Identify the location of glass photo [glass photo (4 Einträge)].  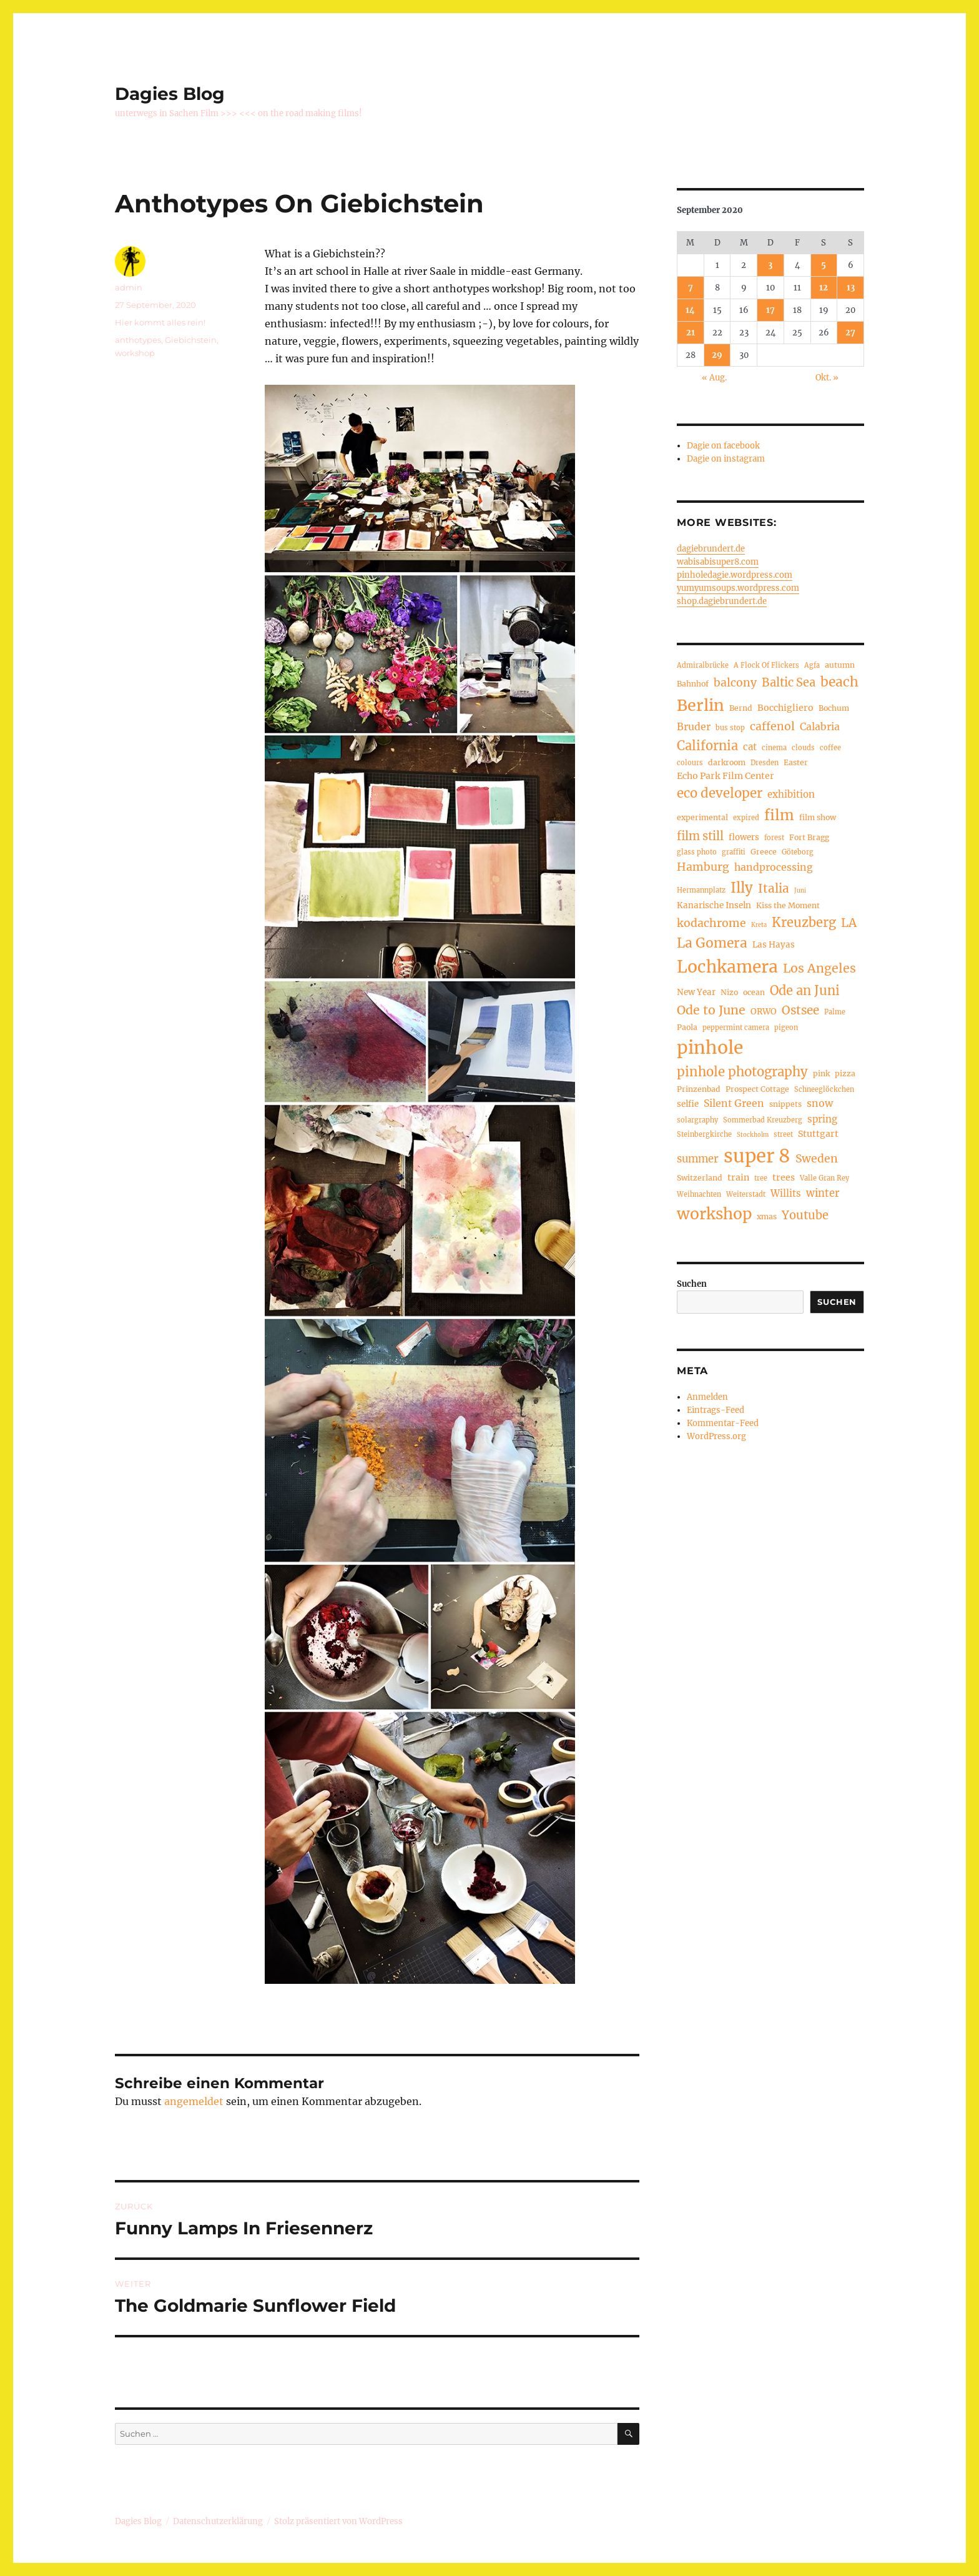
(697, 852).